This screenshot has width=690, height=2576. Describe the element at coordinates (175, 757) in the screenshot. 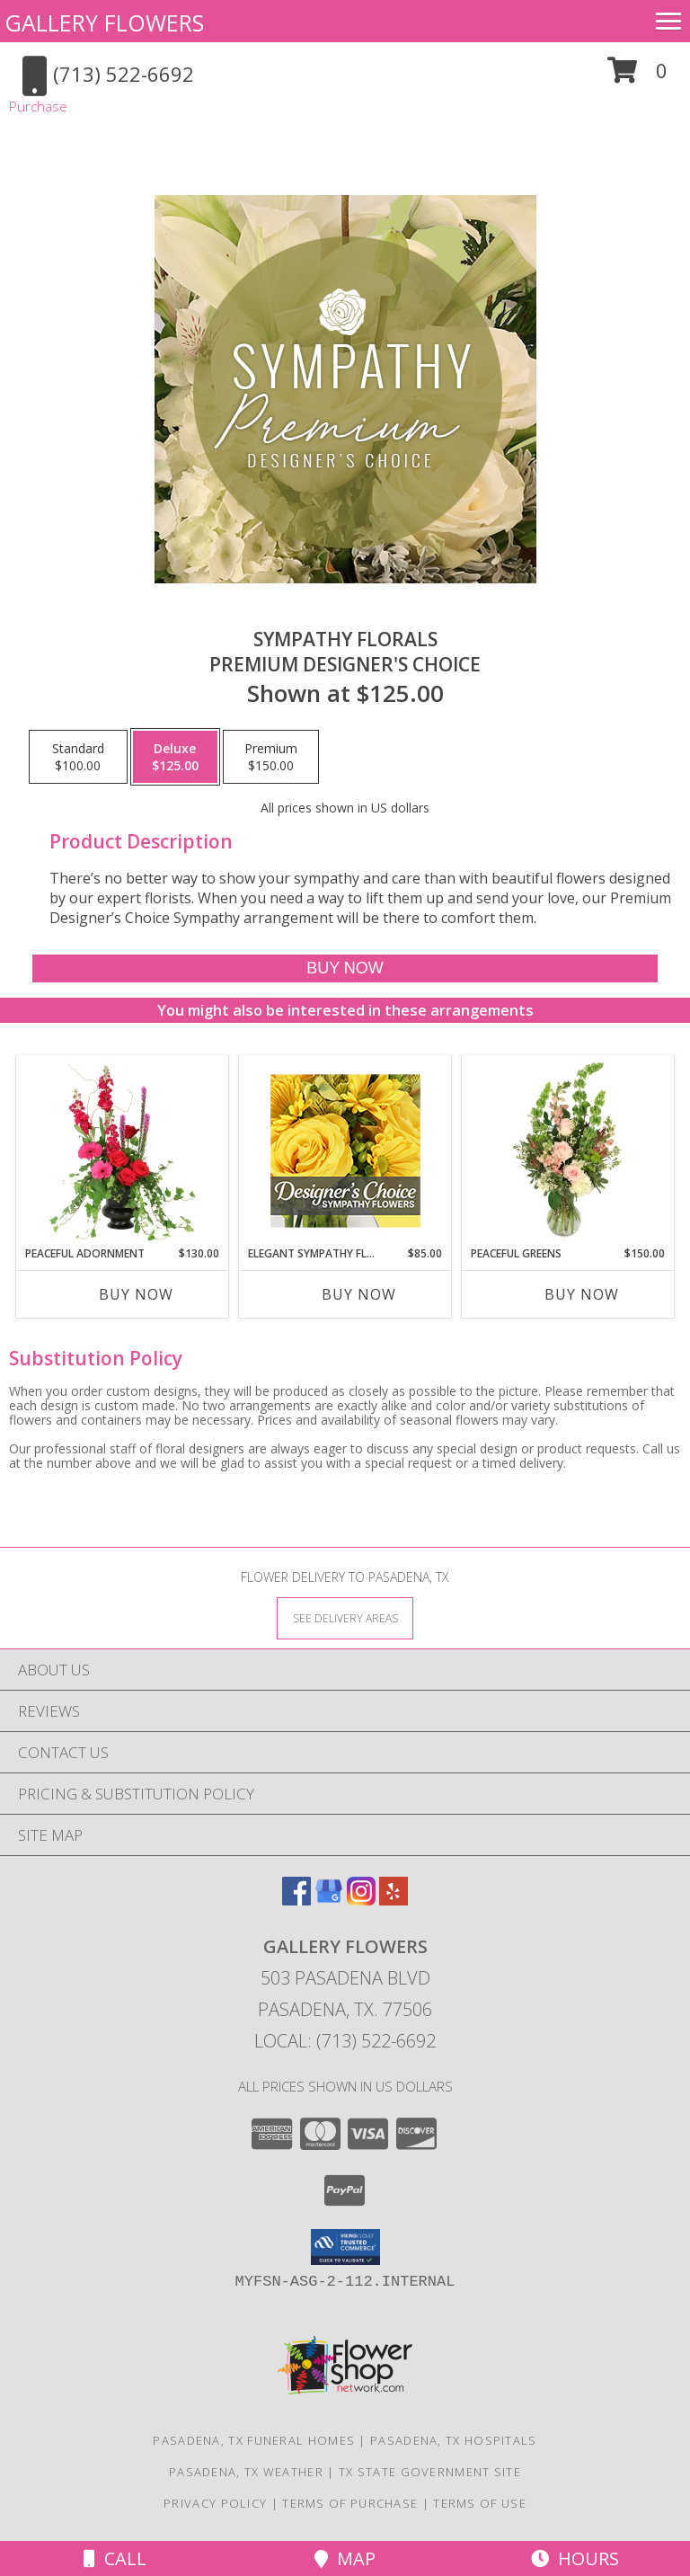

I see `[Select pricing $125.00 for deluxe Premium Designer's Choice]` at that location.